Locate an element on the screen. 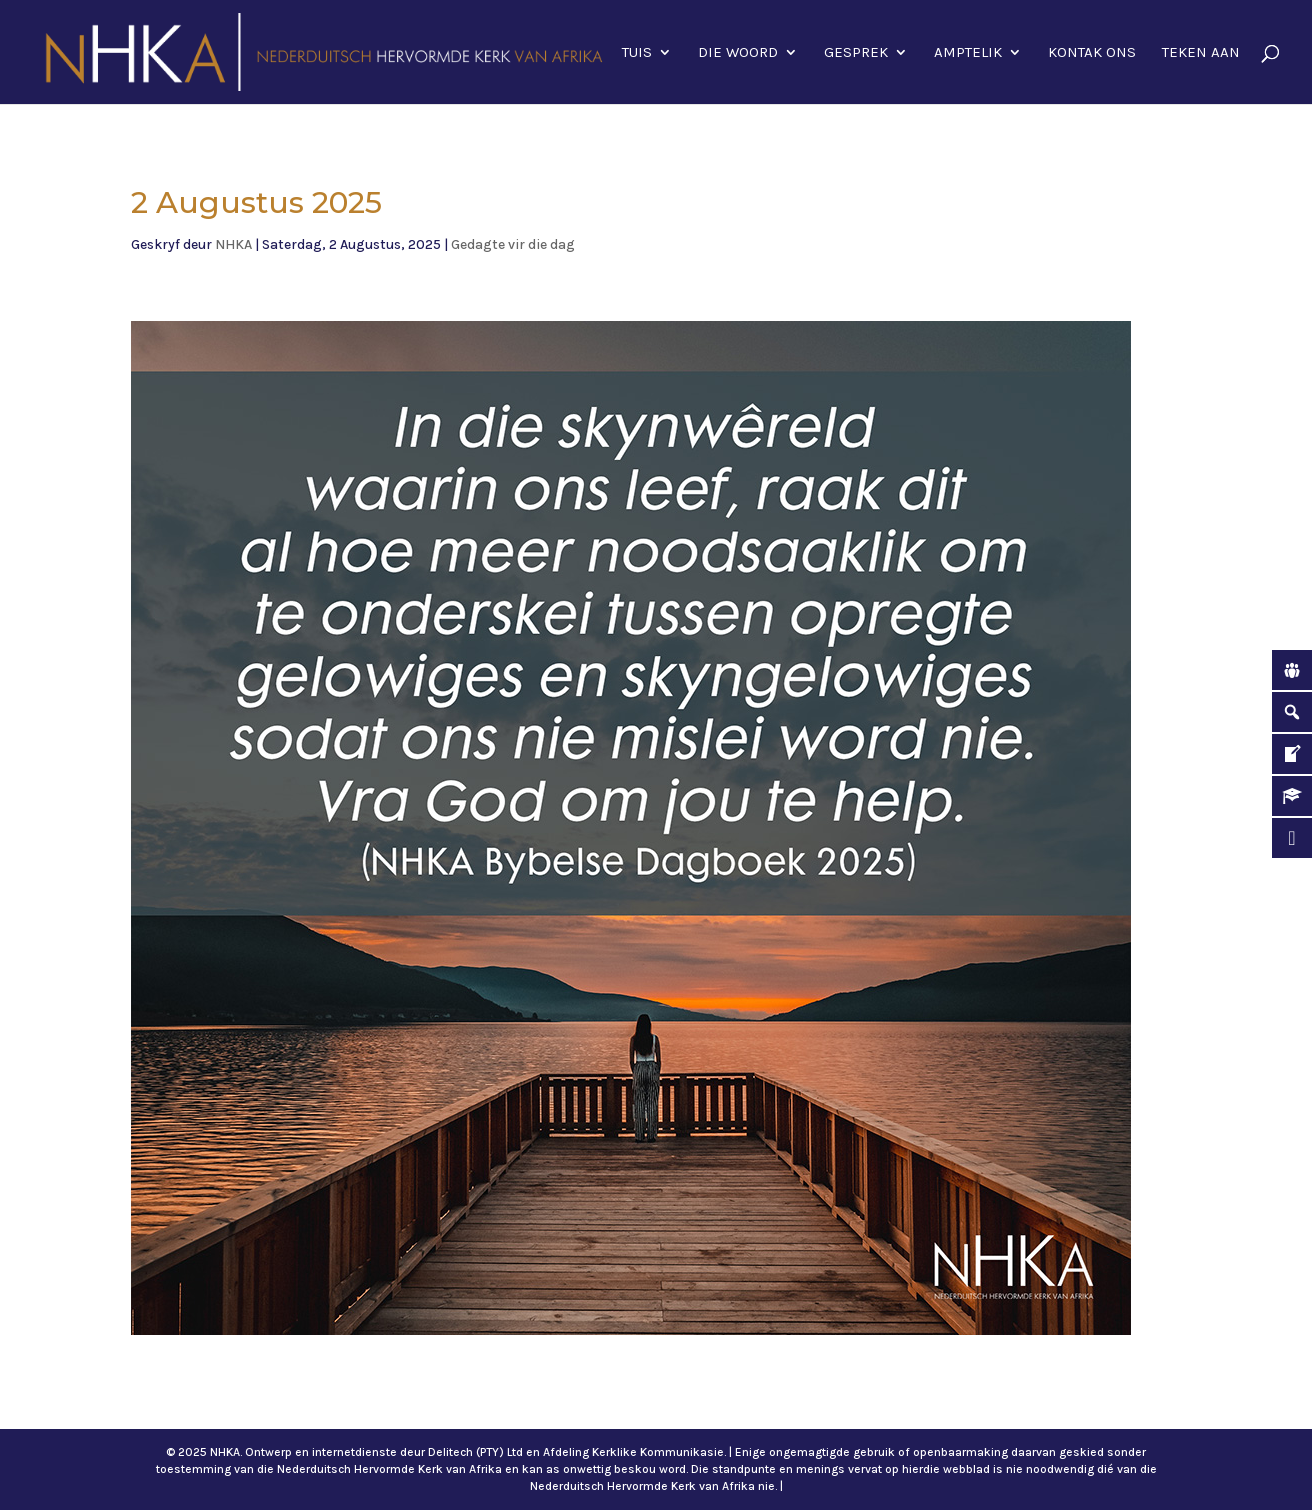 This screenshot has width=1312, height=1510. Teken aan is located at coordinates (1201, 53).